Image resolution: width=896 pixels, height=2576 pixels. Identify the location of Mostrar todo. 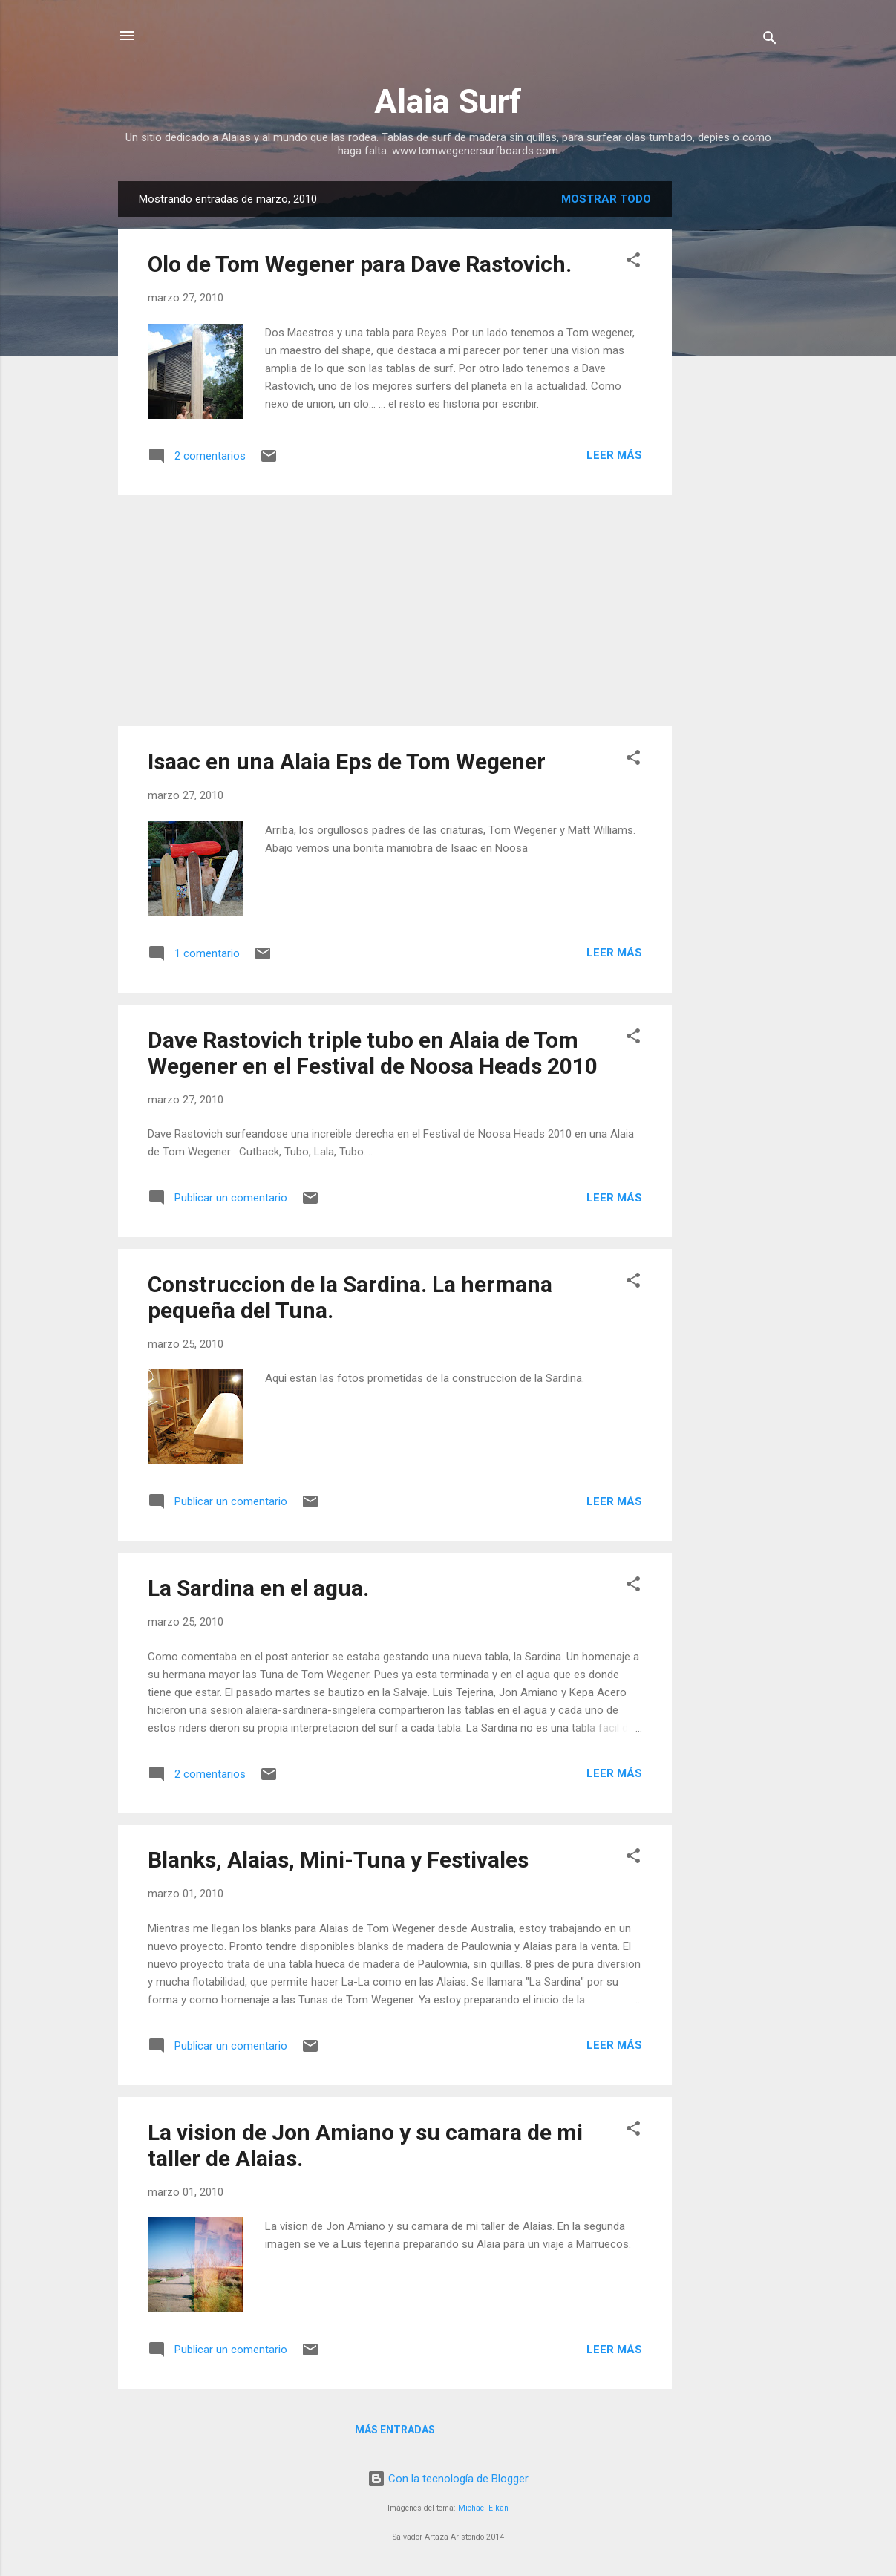
(606, 199).